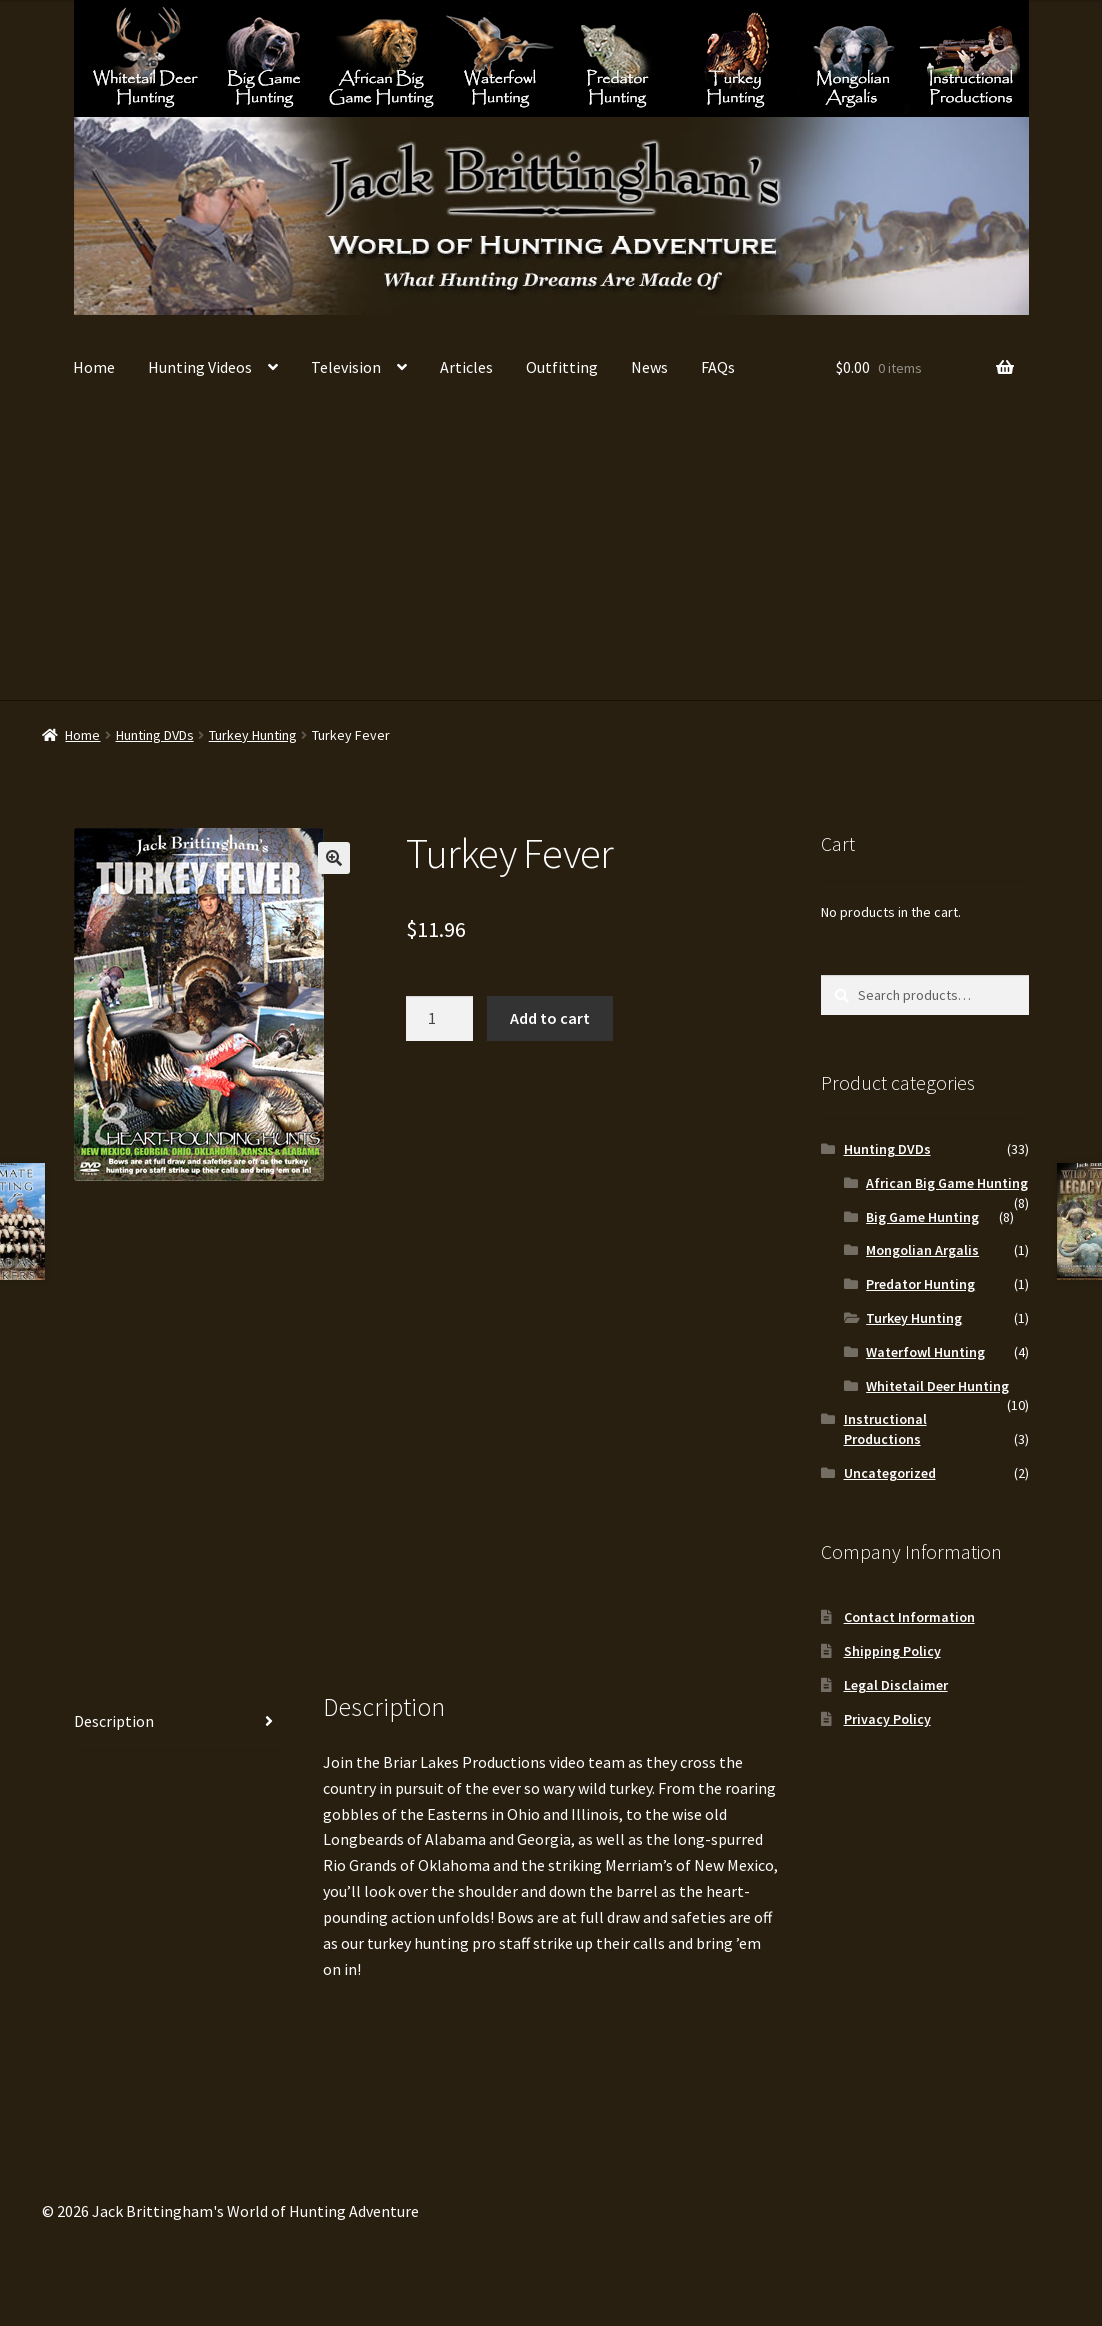  Describe the element at coordinates (853, 57) in the screenshot. I see `Mongolian Argalis` at that location.